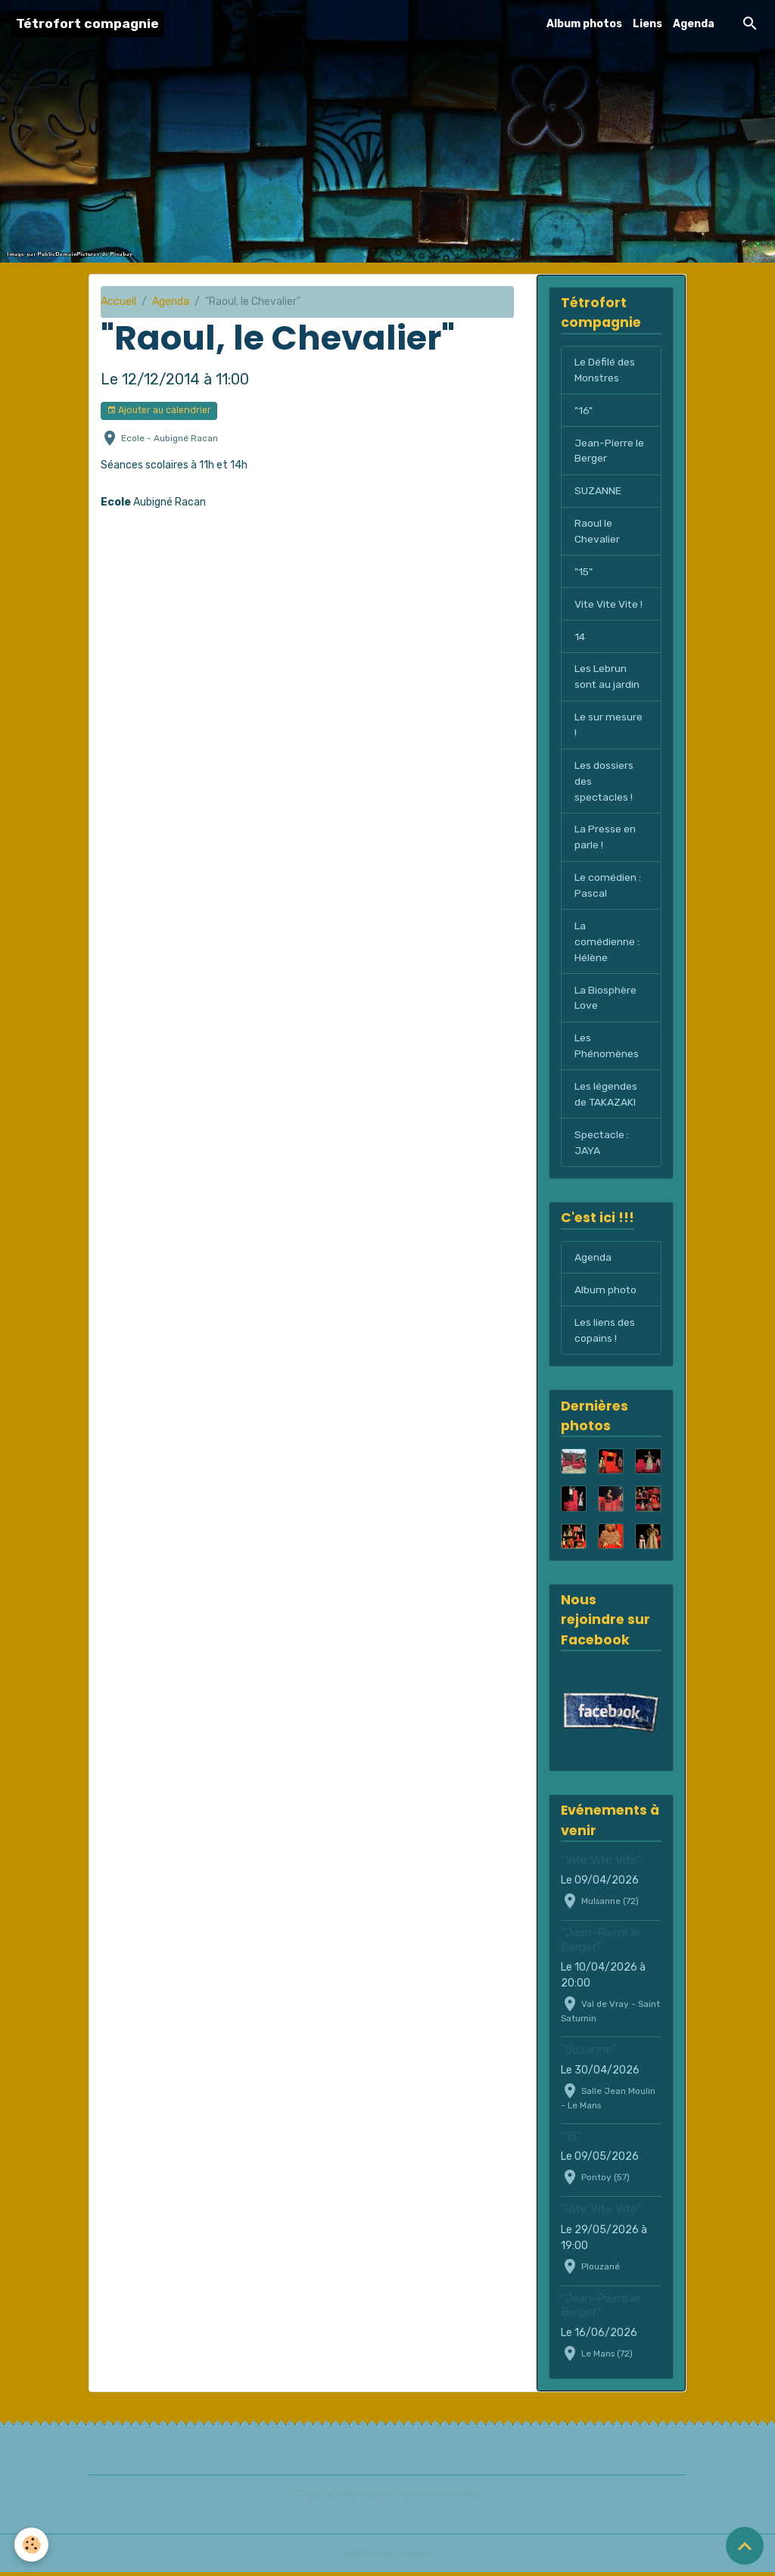 The width and height of the screenshot is (775, 2576). I want to click on Vite Vite Vite !, so click(609, 605).